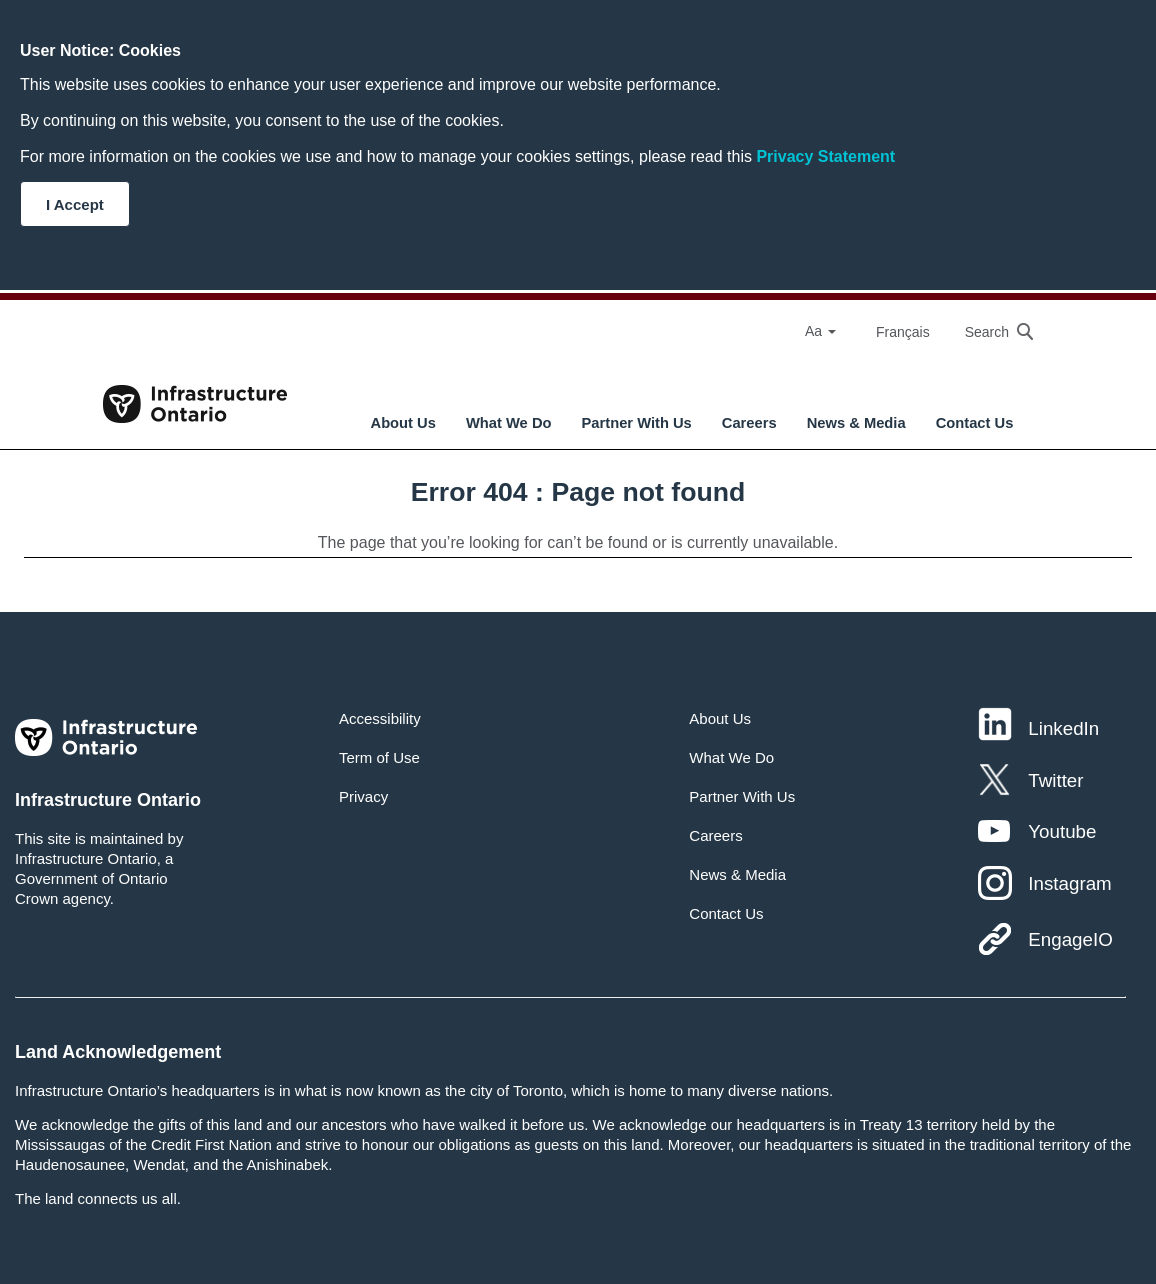 The width and height of the screenshot is (1156, 1284). Describe the element at coordinates (75, 204) in the screenshot. I see `I Accept` at that location.